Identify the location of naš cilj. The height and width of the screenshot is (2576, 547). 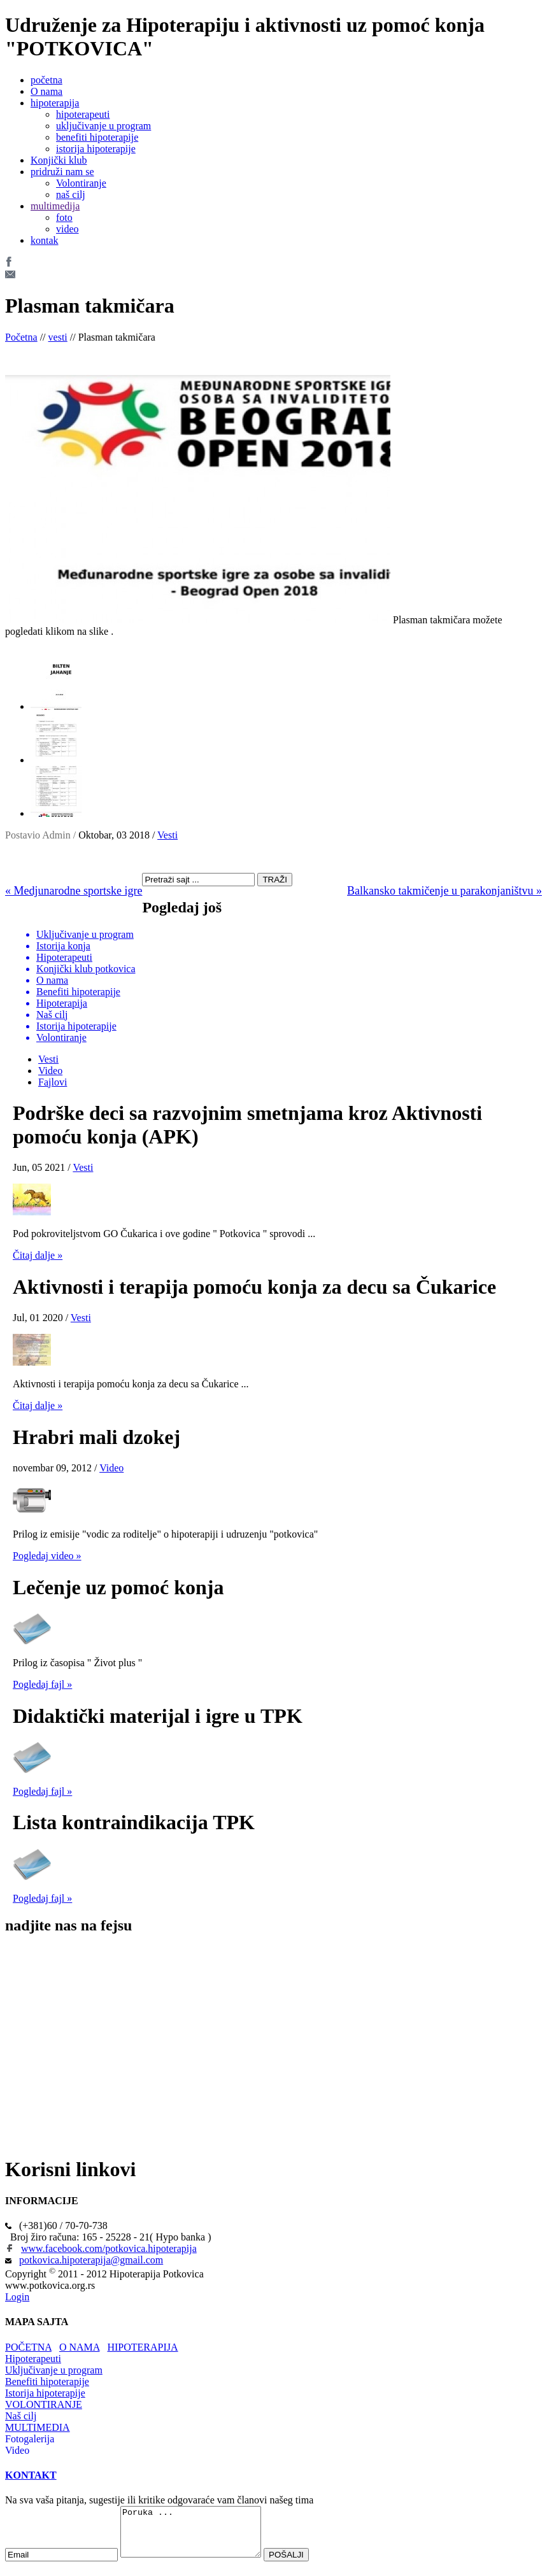
(70, 194).